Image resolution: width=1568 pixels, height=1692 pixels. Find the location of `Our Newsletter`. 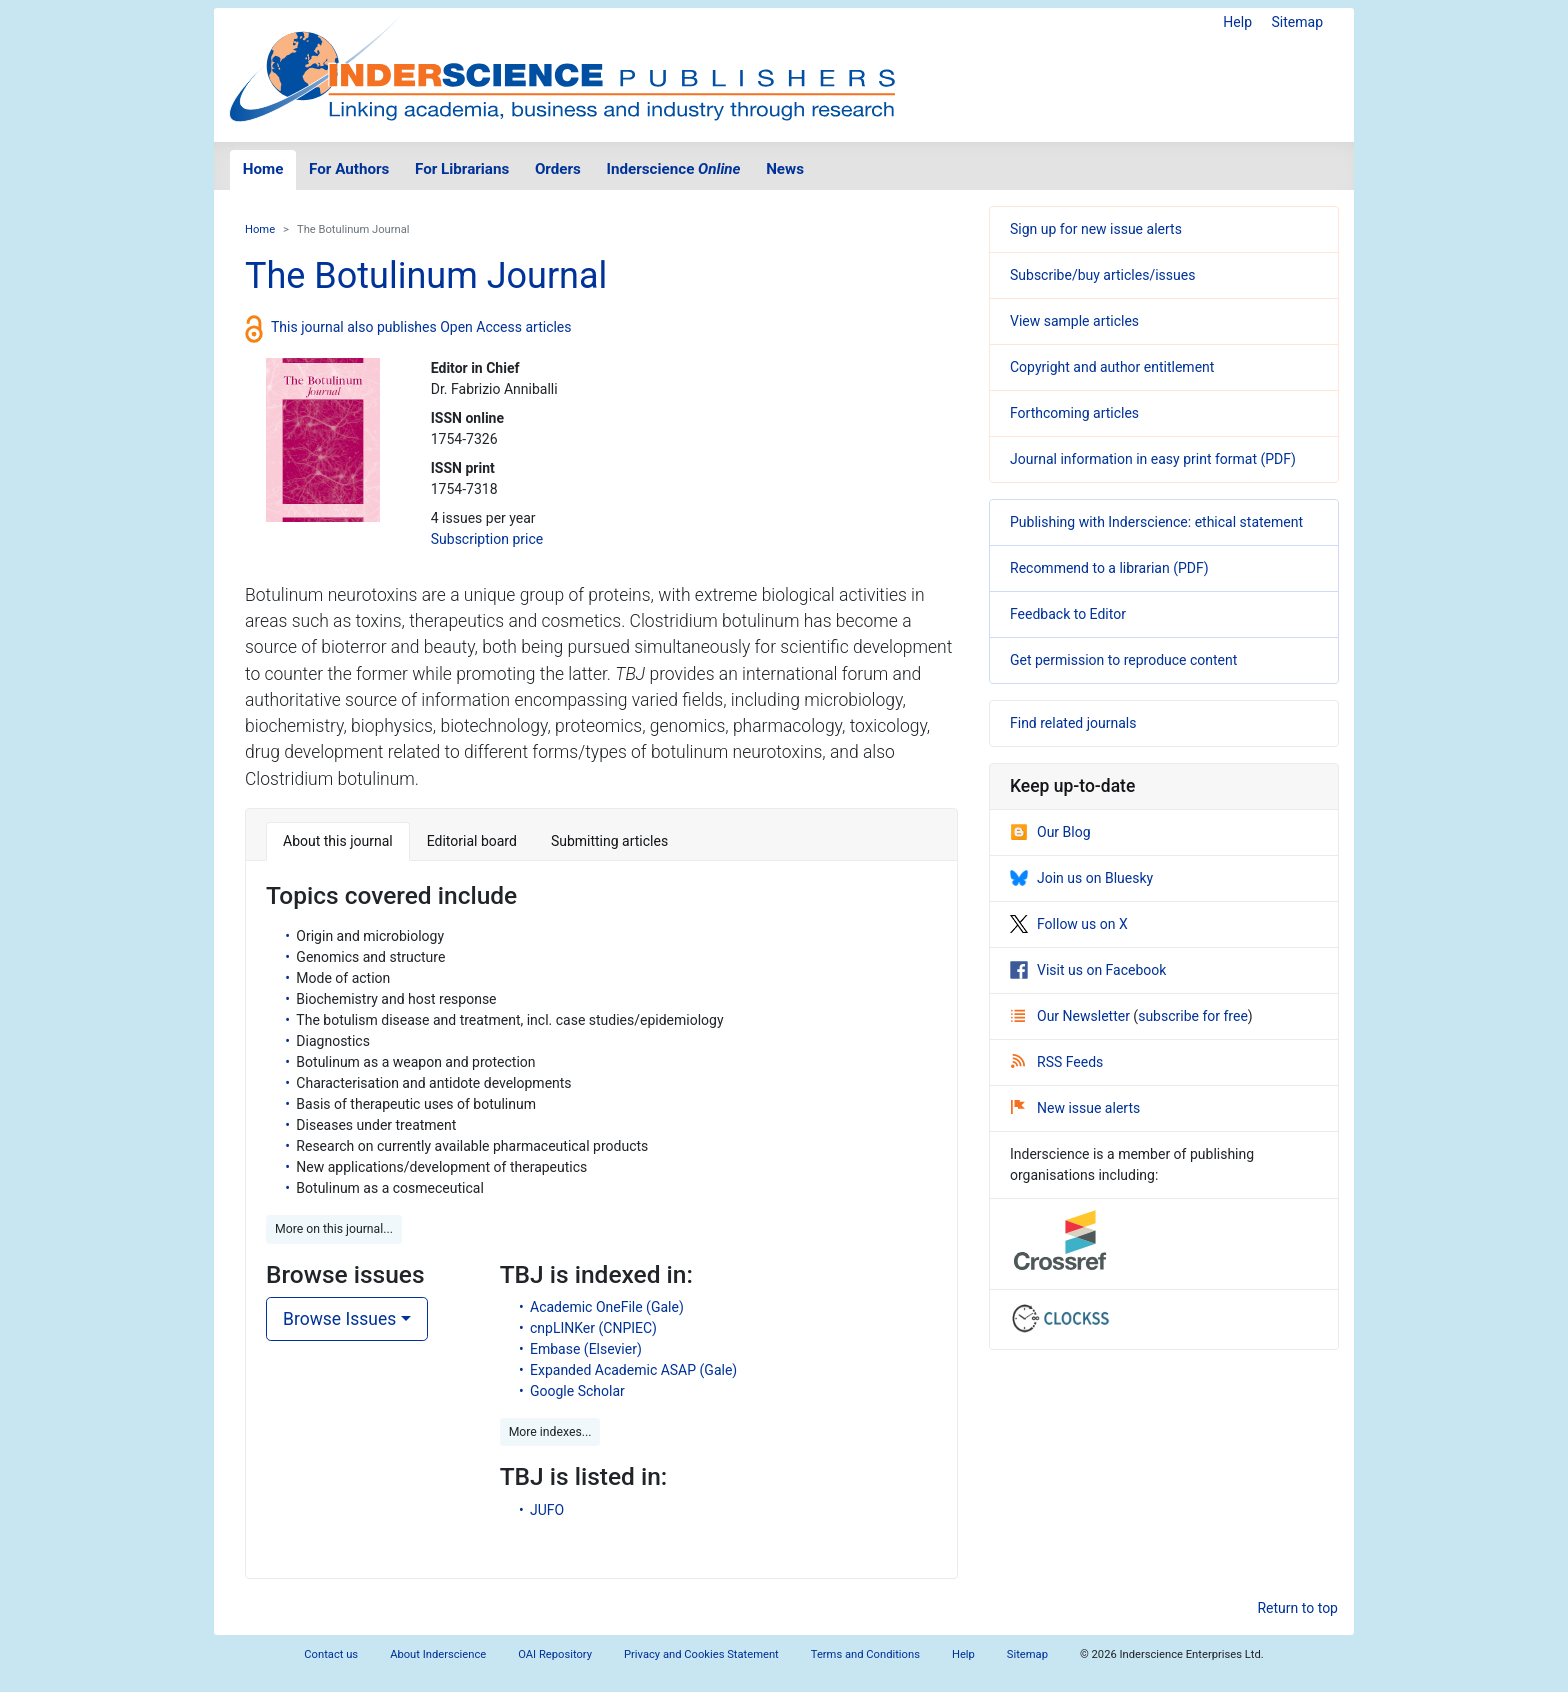

Our Newsletter is located at coordinates (1072, 1016).